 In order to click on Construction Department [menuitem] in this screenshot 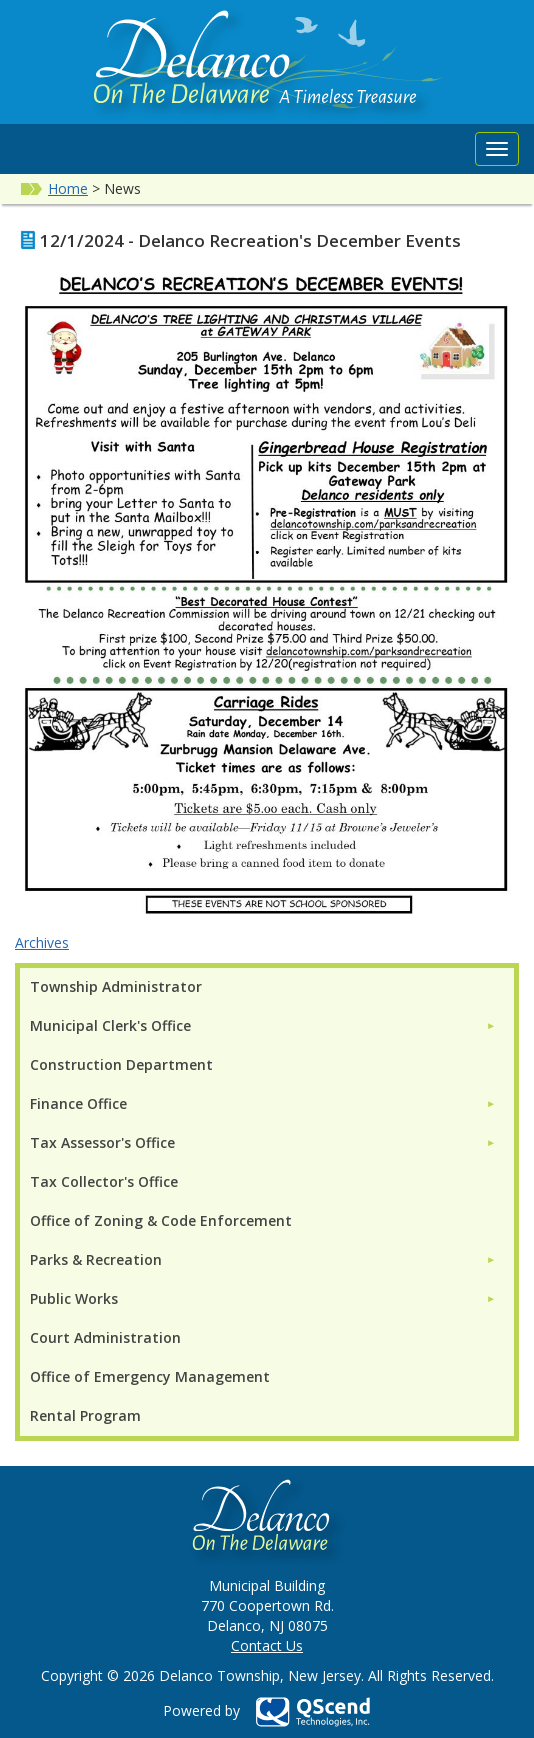, I will do `click(121, 1064)`.